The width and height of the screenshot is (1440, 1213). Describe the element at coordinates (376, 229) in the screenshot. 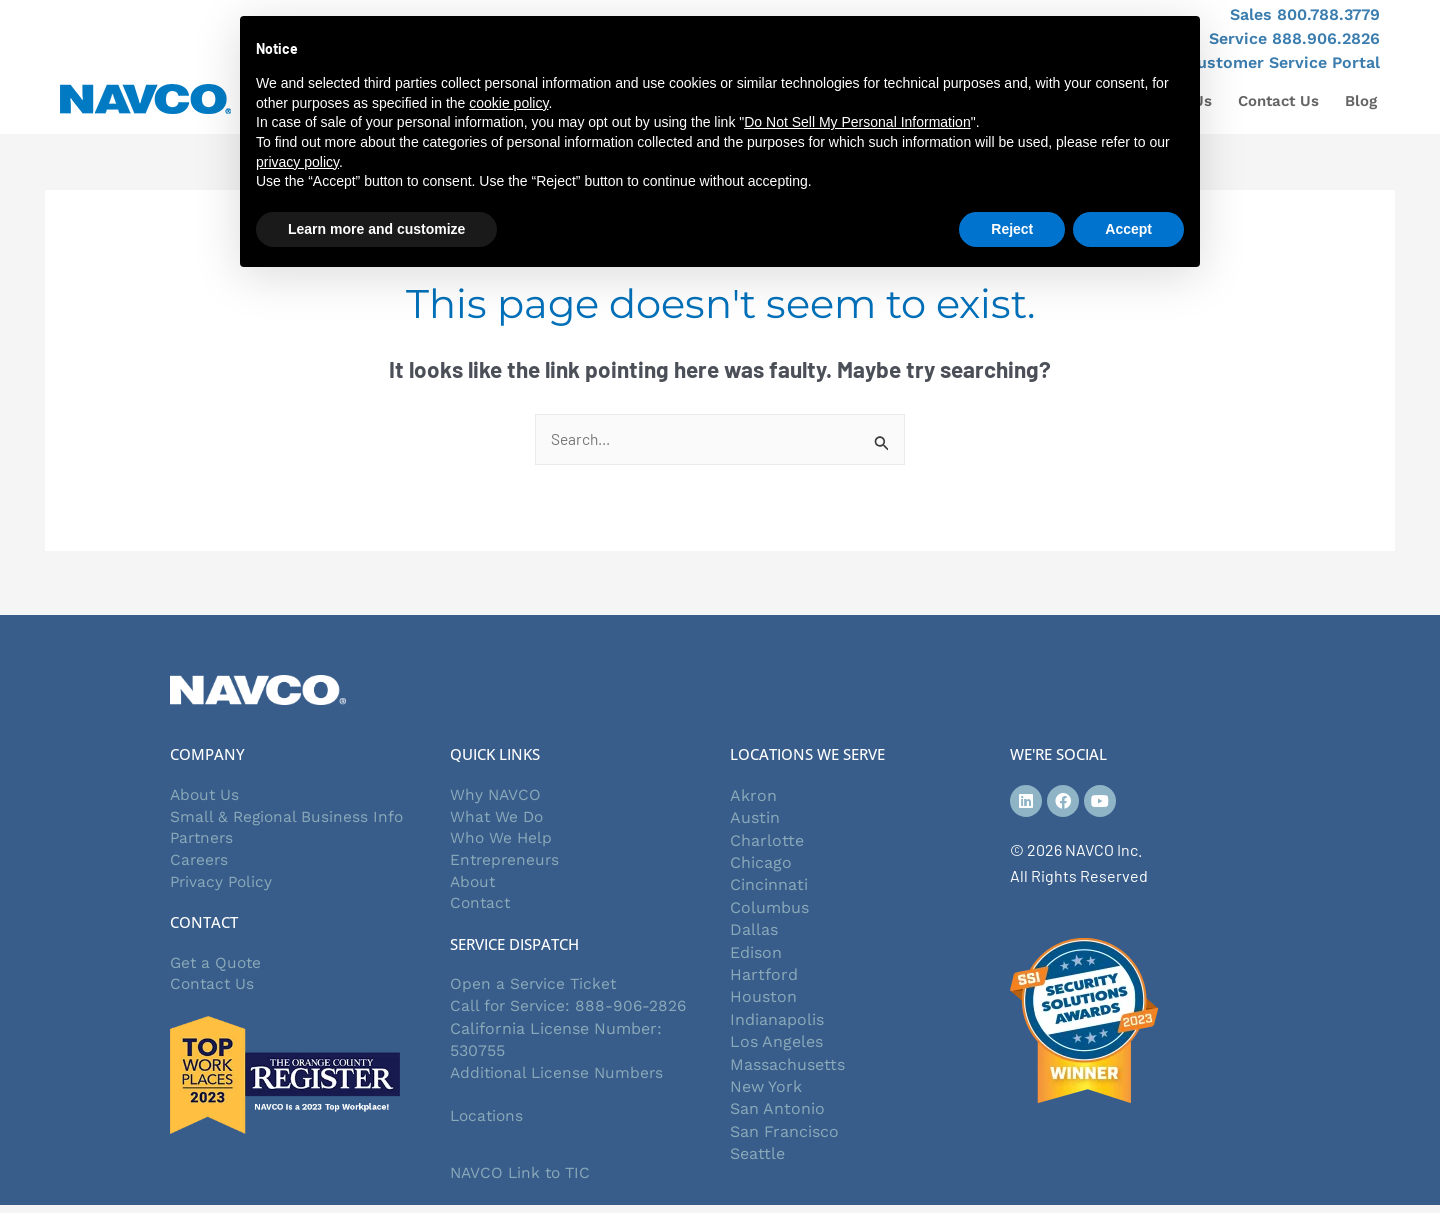

I see `Learn more and customize [button]` at that location.